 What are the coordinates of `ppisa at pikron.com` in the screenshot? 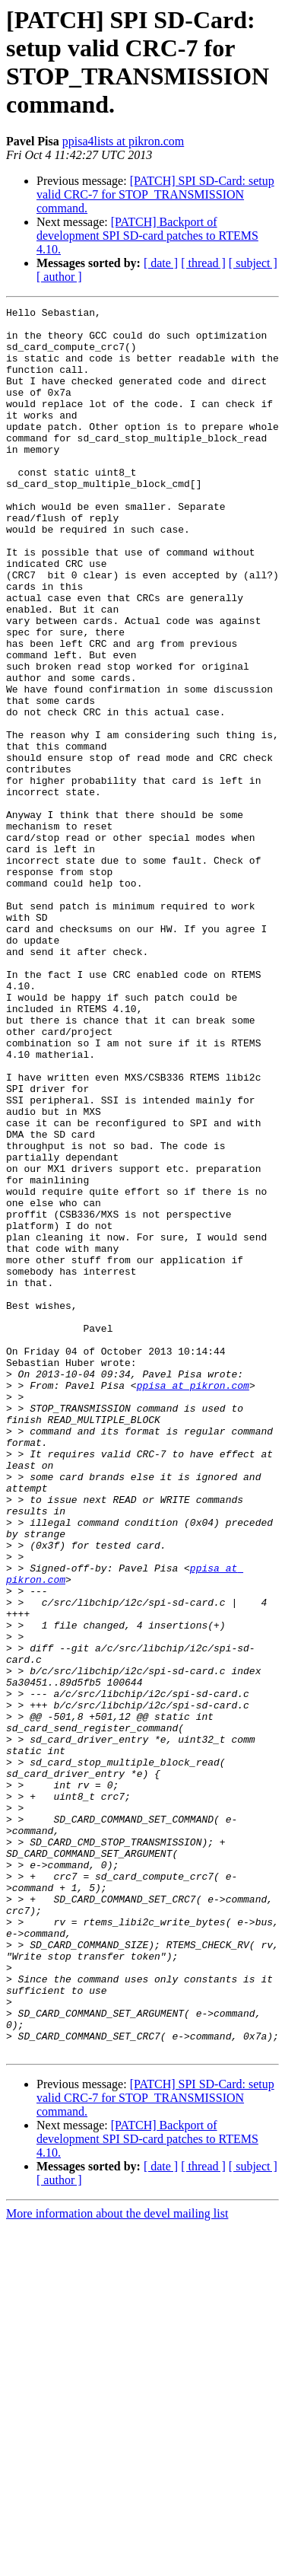 It's located at (193, 1602).